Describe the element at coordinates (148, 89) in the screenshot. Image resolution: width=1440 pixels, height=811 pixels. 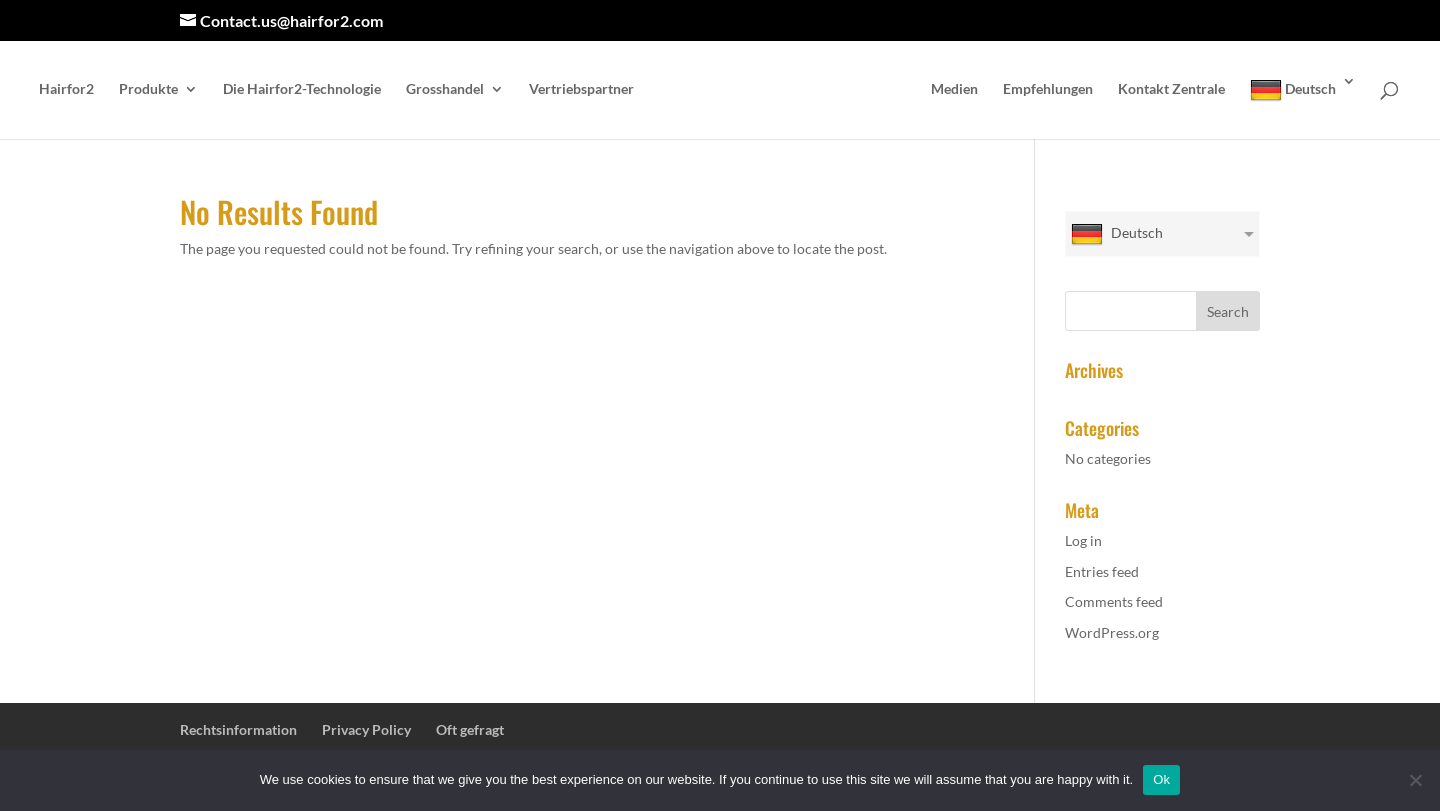
I see `Produkte` at that location.